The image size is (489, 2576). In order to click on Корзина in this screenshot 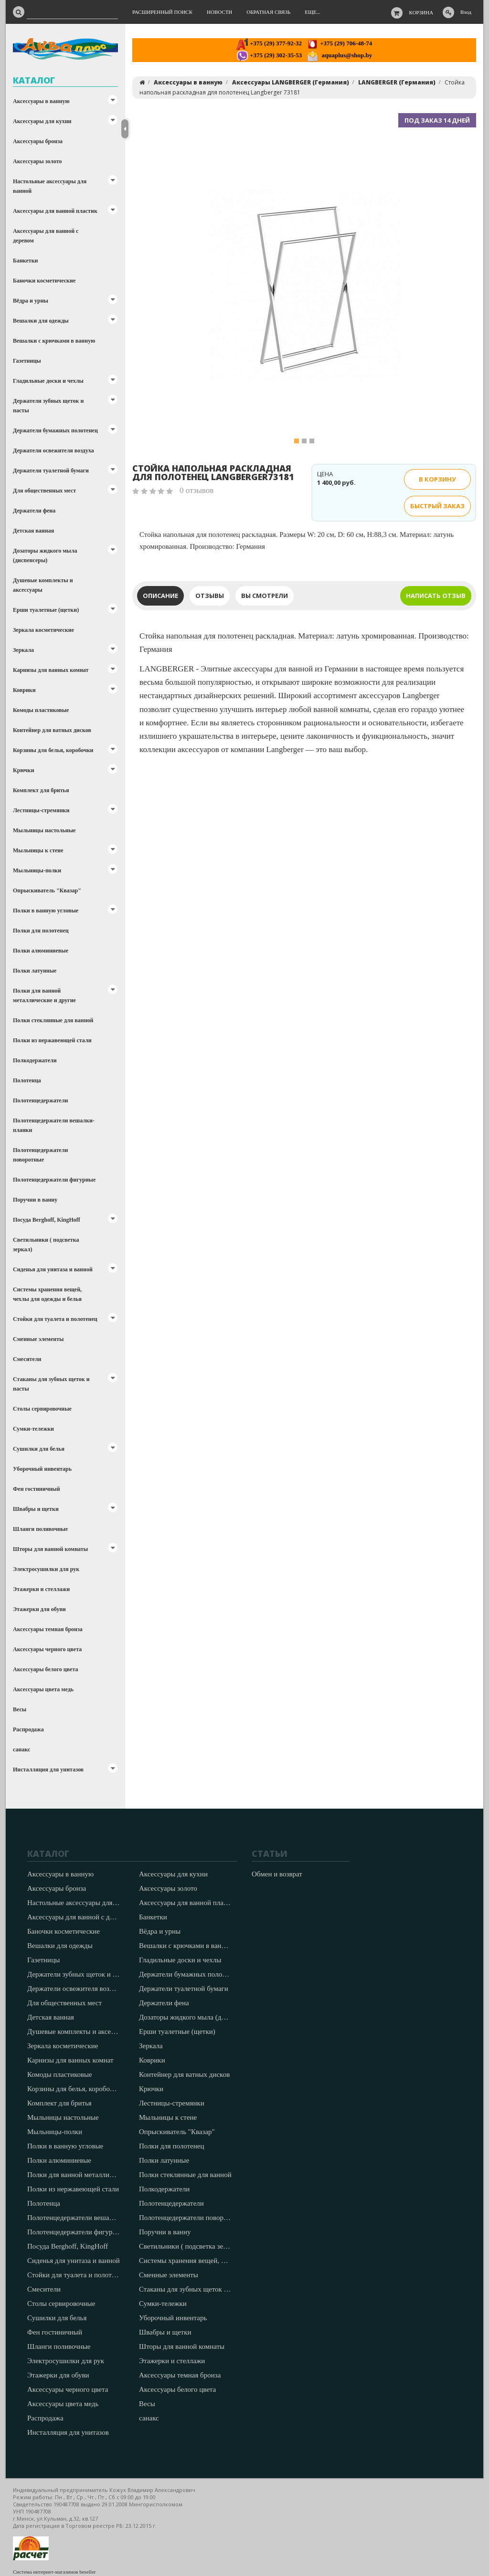, I will do `click(421, 12)`.